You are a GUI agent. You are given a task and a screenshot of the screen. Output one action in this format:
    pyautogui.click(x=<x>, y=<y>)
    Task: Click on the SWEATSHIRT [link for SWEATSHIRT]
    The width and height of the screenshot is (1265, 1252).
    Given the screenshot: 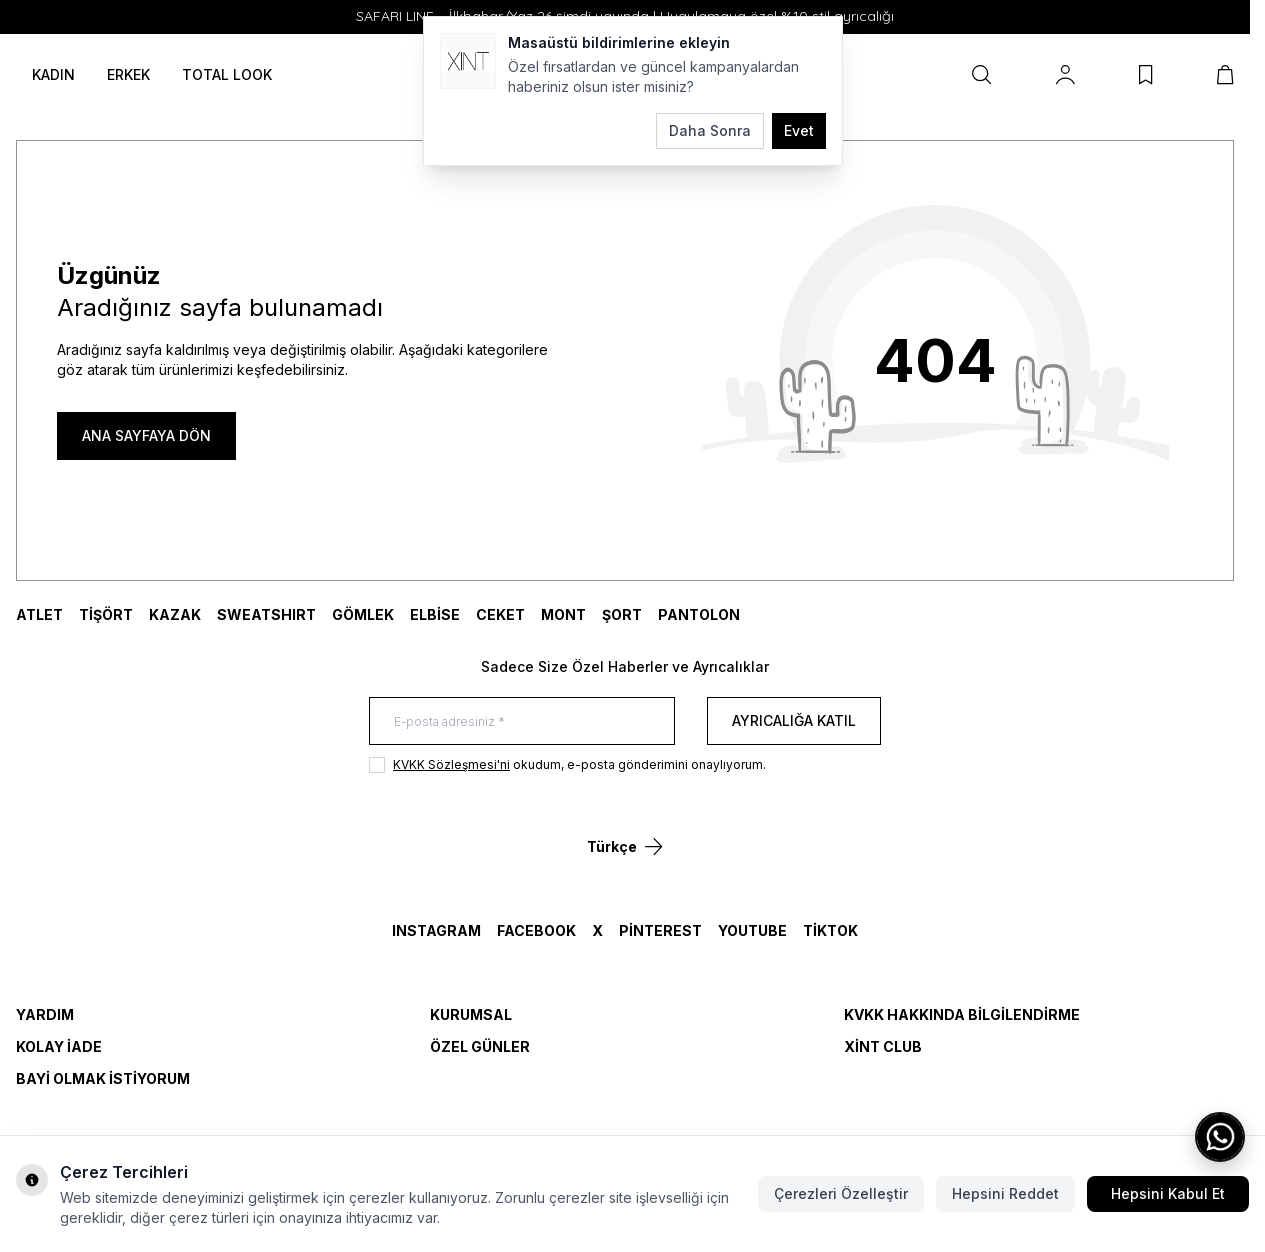 What is the action you would take?
    pyautogui.click(x=266, y=614)
    